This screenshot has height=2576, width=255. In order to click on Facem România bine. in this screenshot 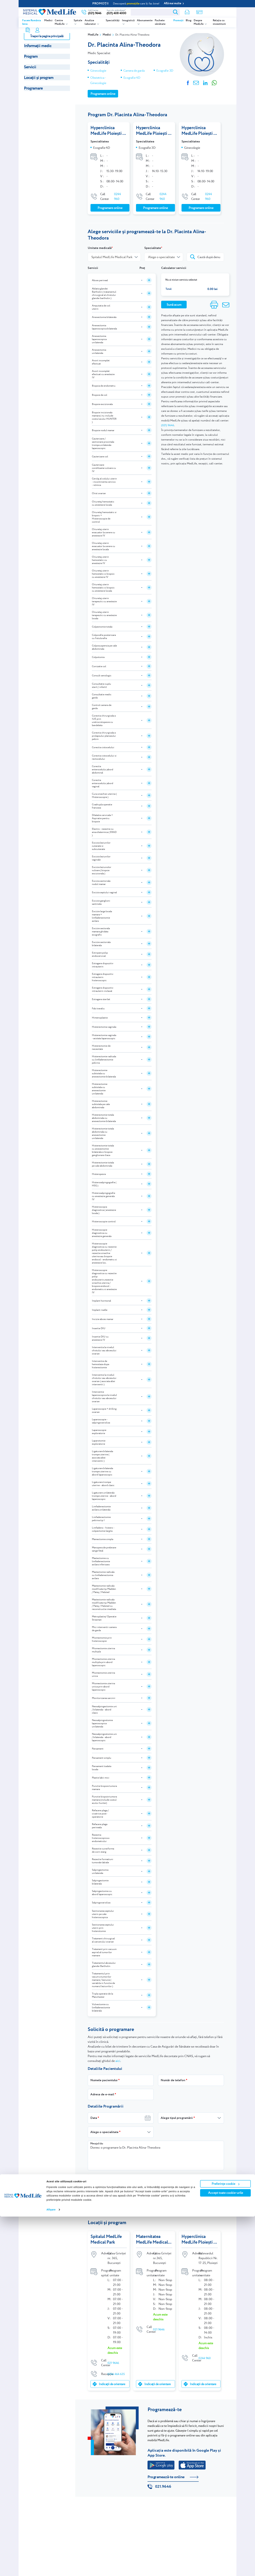, I will do `click(31, 22)`.